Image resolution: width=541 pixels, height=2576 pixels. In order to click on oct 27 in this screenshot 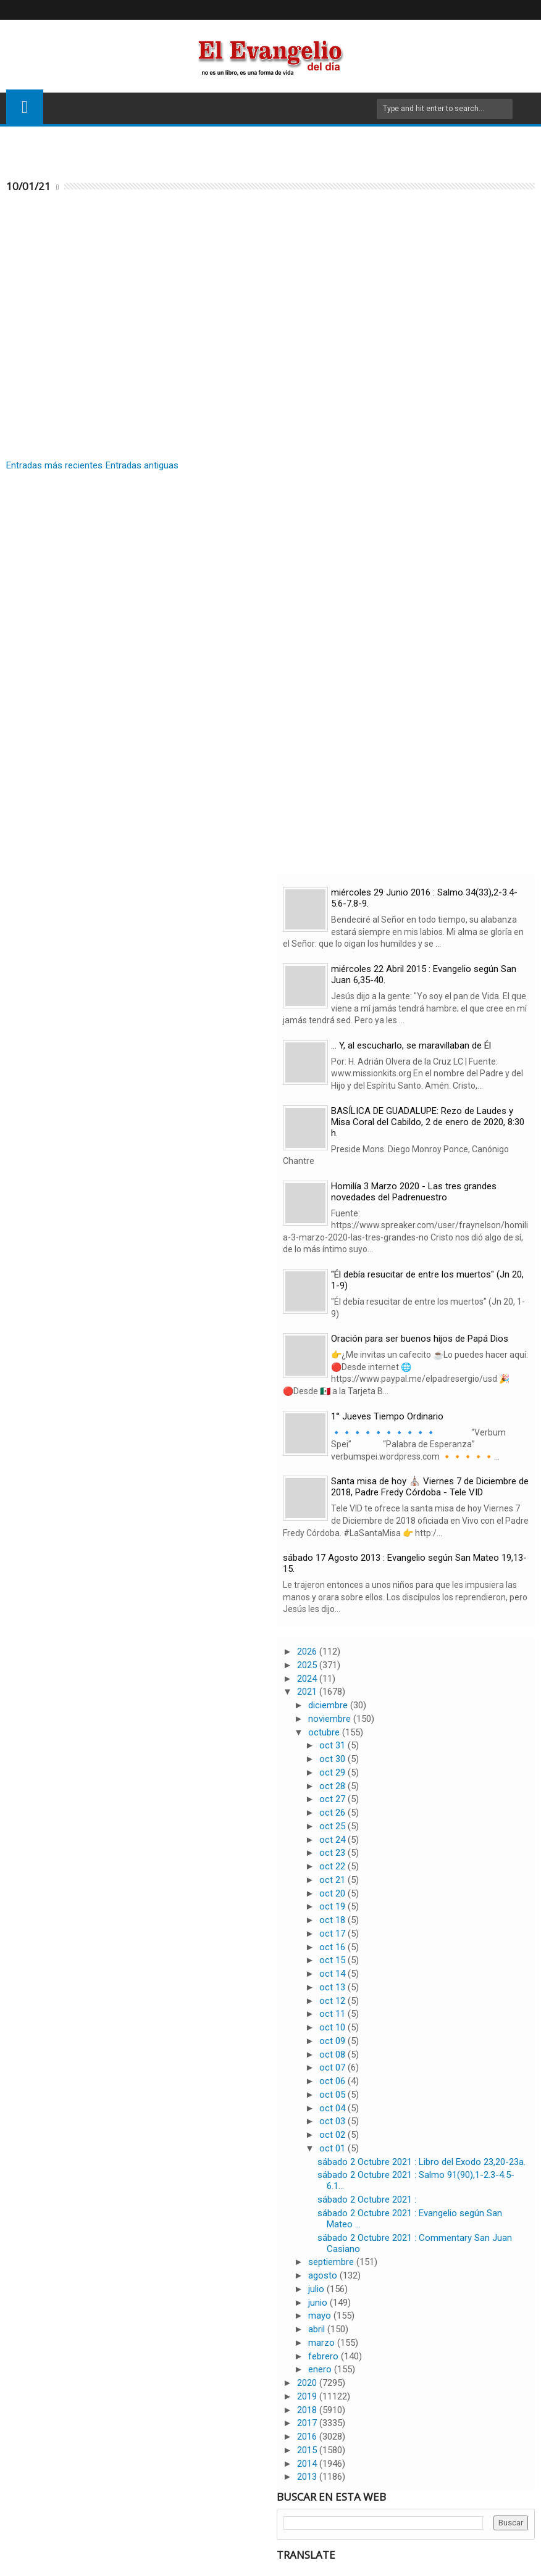, I will do `click(333, 1799)`.